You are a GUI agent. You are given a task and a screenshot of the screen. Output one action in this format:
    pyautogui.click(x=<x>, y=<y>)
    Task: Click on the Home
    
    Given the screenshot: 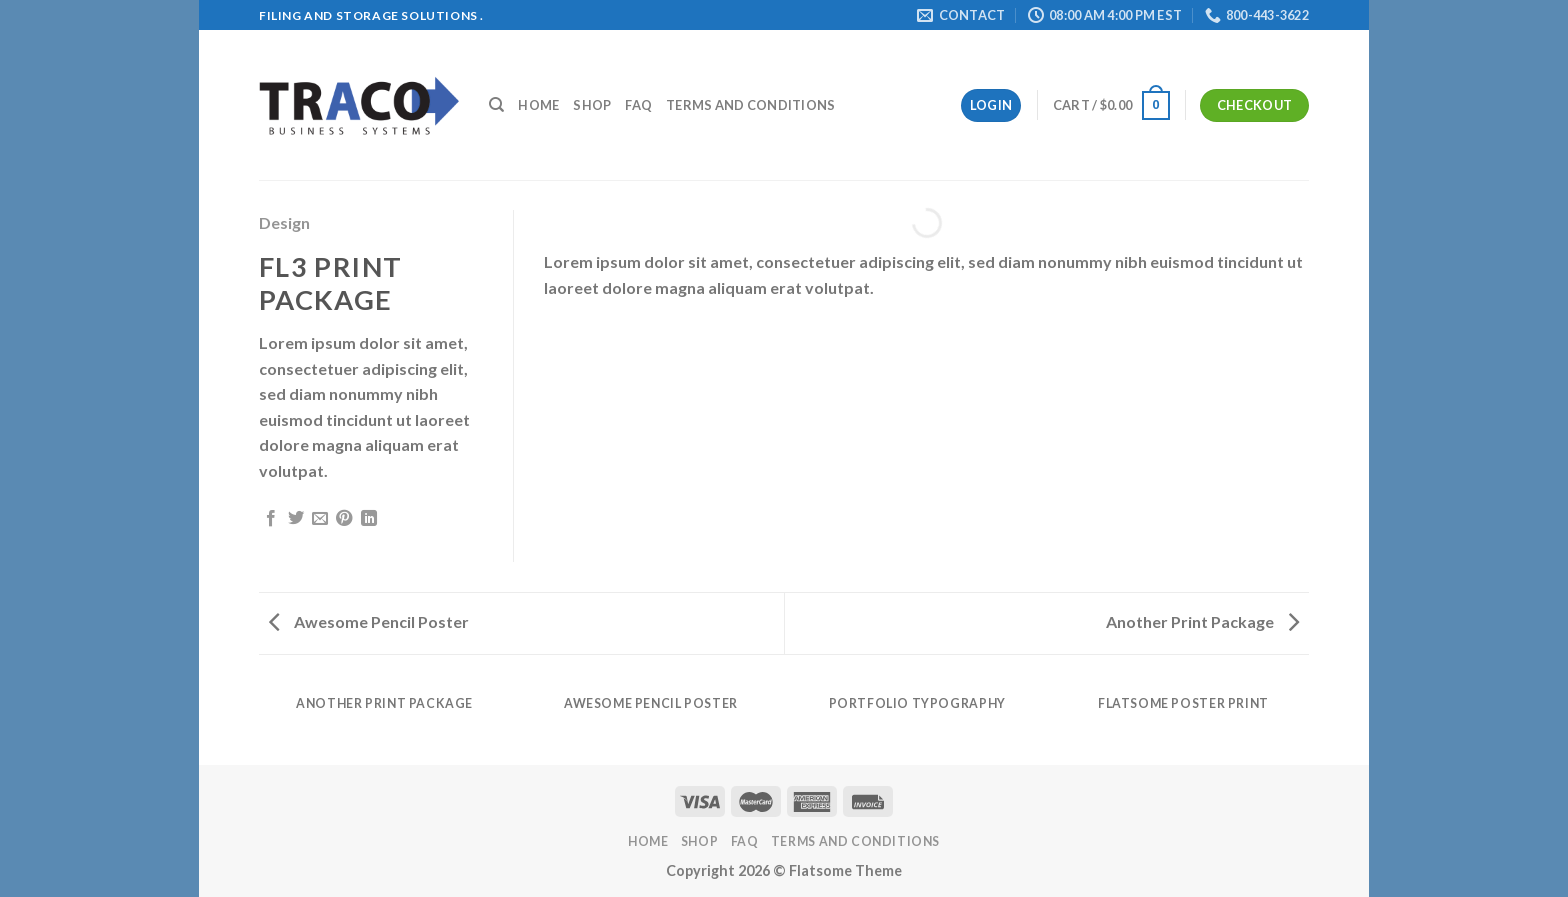 What is the action you would take?
    pyautogui.click(x=538, y=105)
    